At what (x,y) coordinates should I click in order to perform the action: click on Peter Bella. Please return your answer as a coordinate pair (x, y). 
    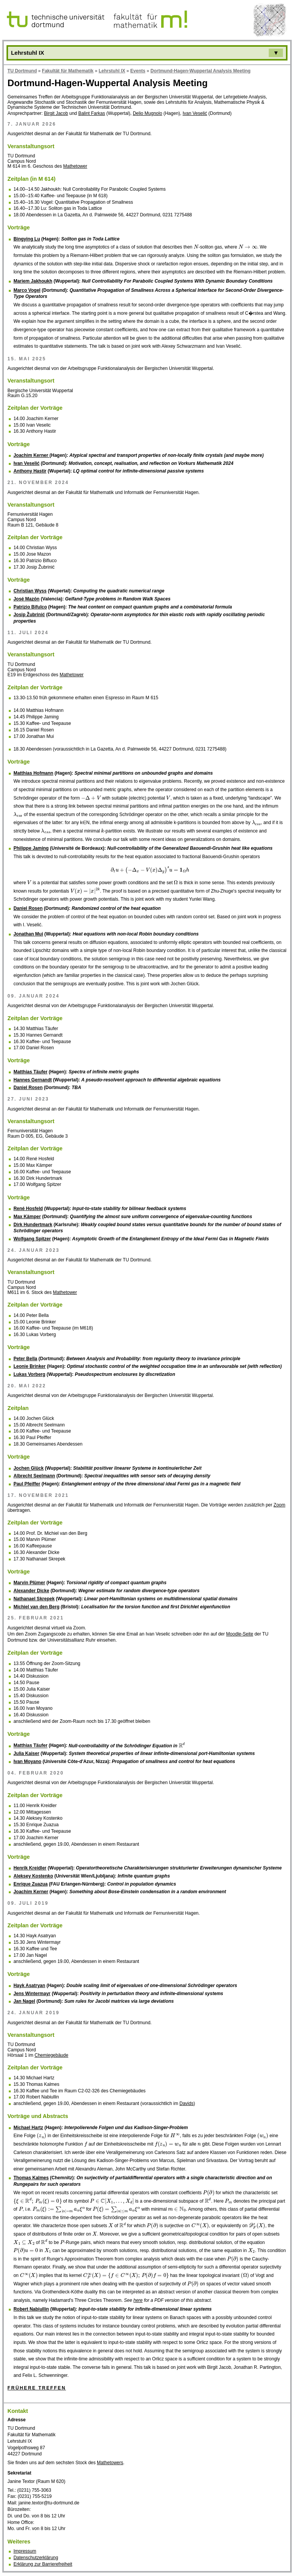
    Looking at the image, I should click on (25, 1358).